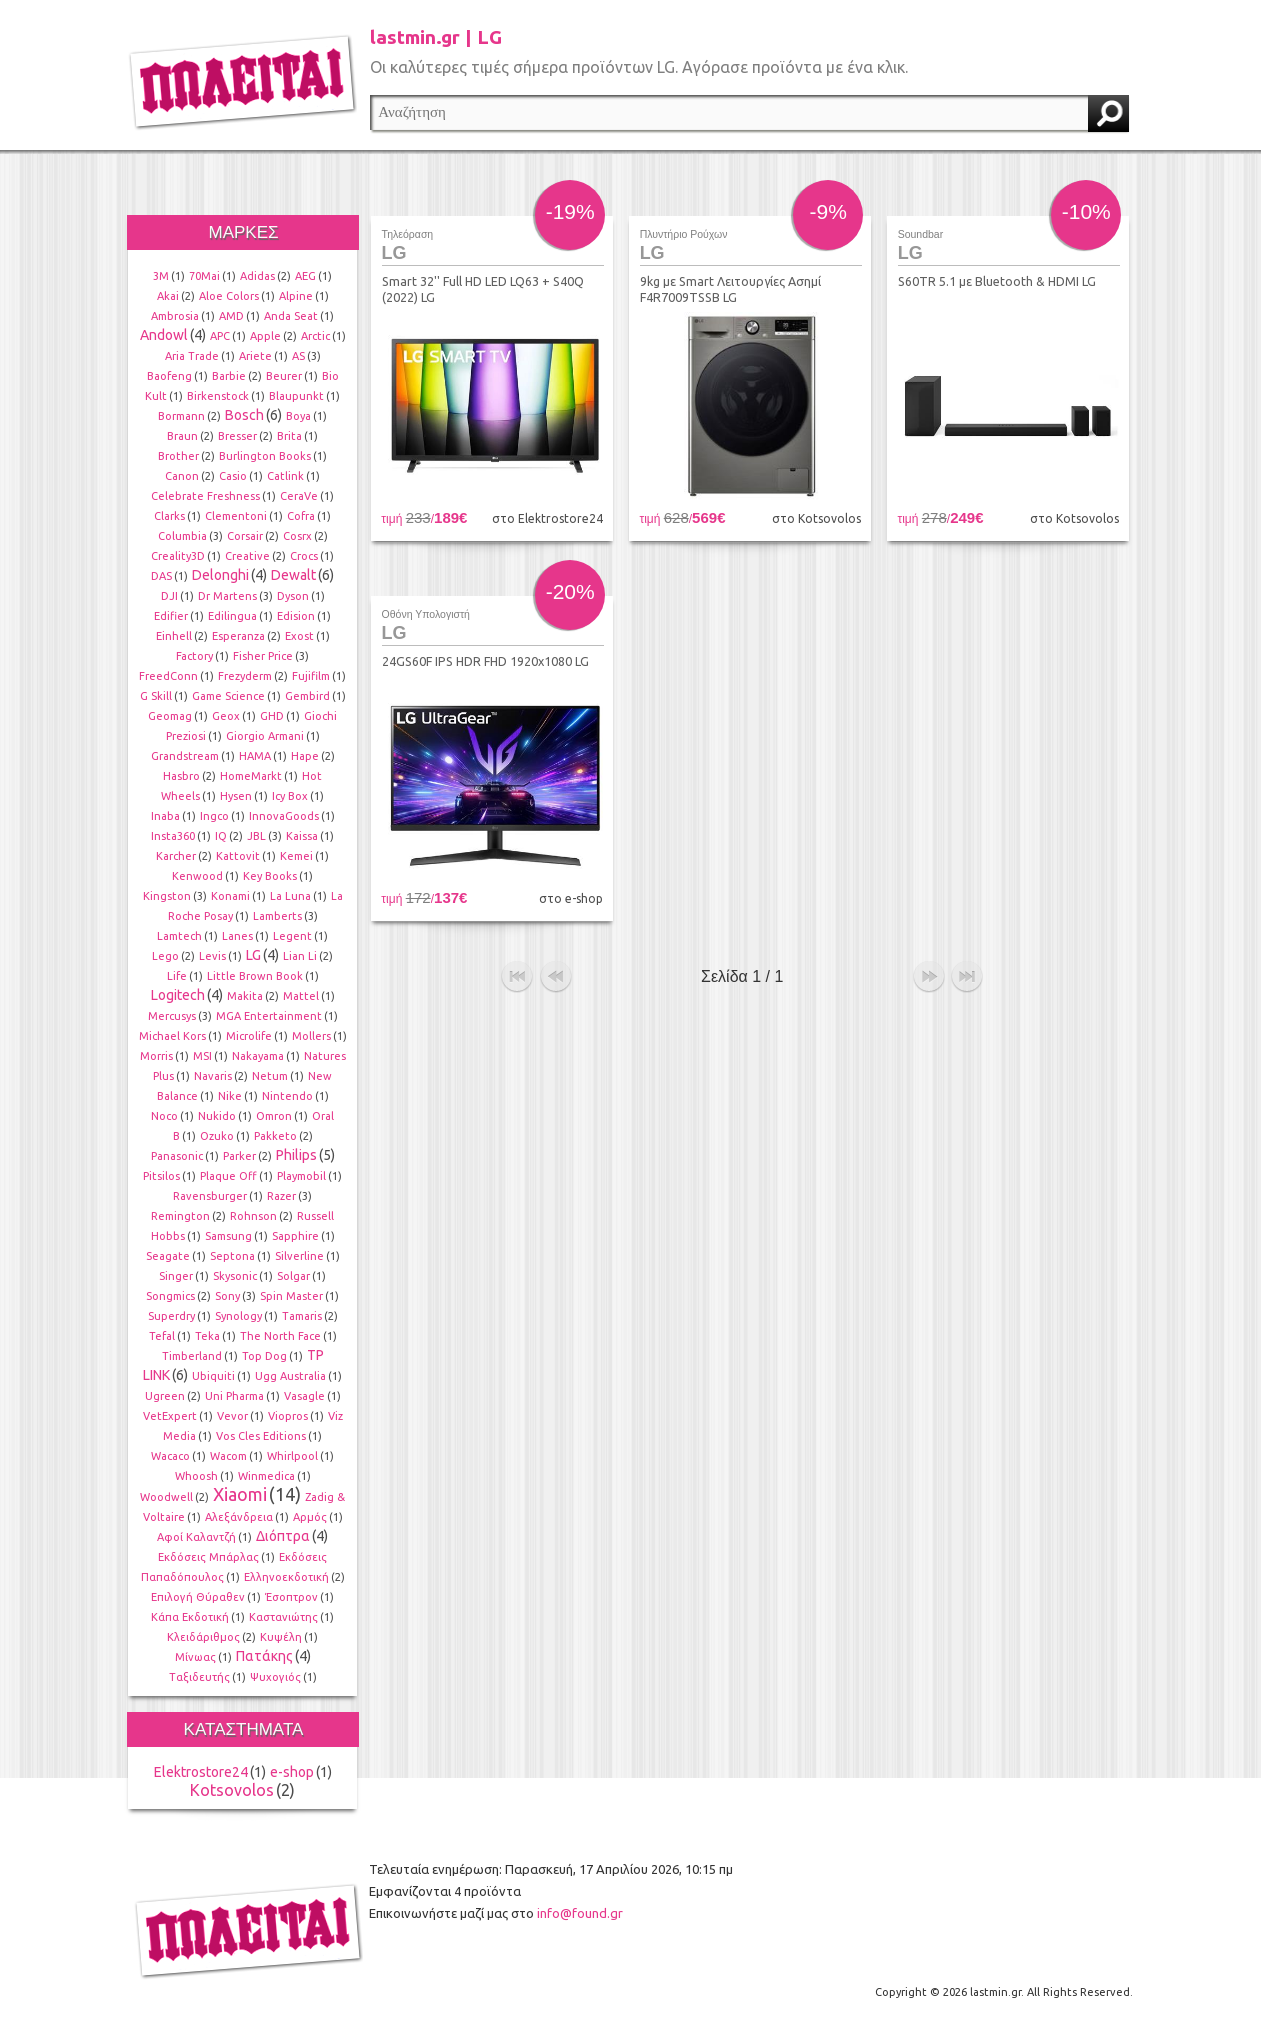 This screenshot has height=2018, width=1261. I want to click on Game Science, so click(228, 696).